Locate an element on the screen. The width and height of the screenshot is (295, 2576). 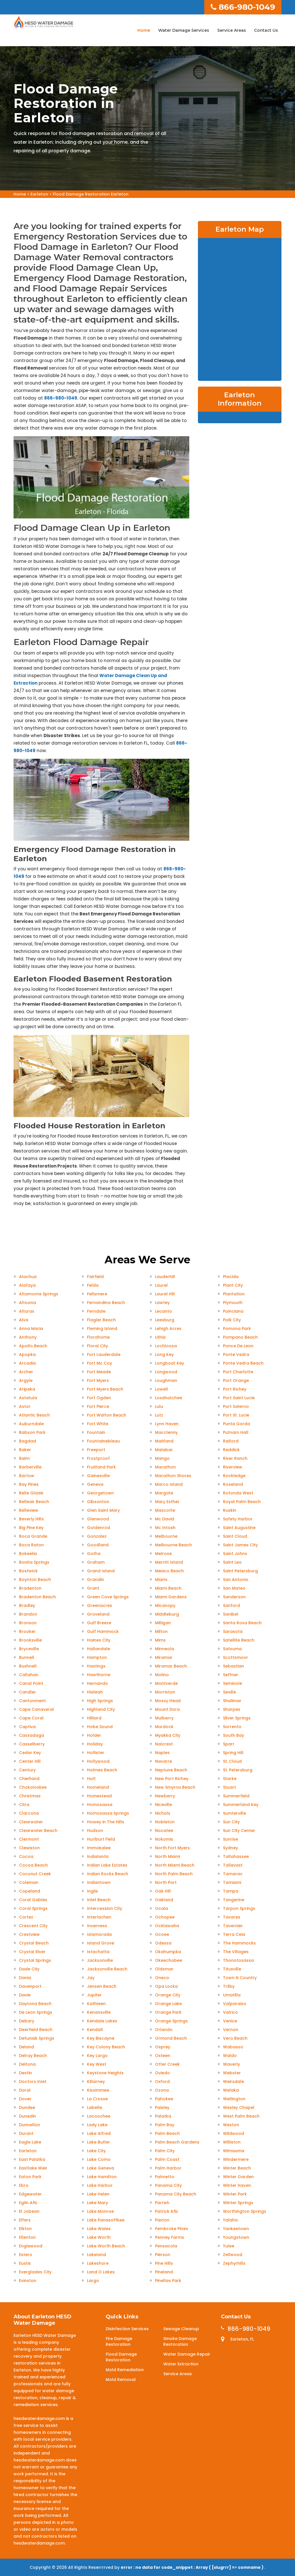
Hawthorne is located at coordinates (98, 1675).